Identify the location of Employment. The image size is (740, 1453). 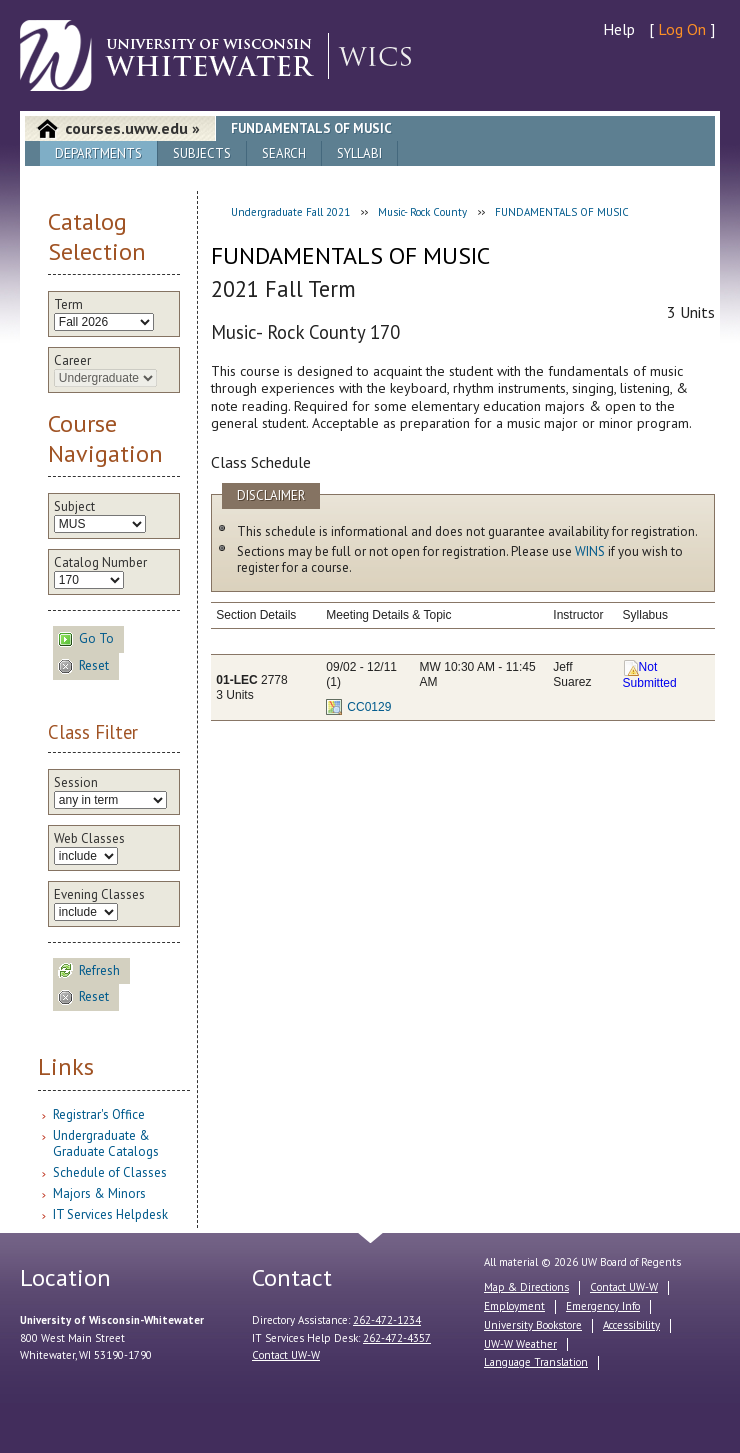
(514, 1306).